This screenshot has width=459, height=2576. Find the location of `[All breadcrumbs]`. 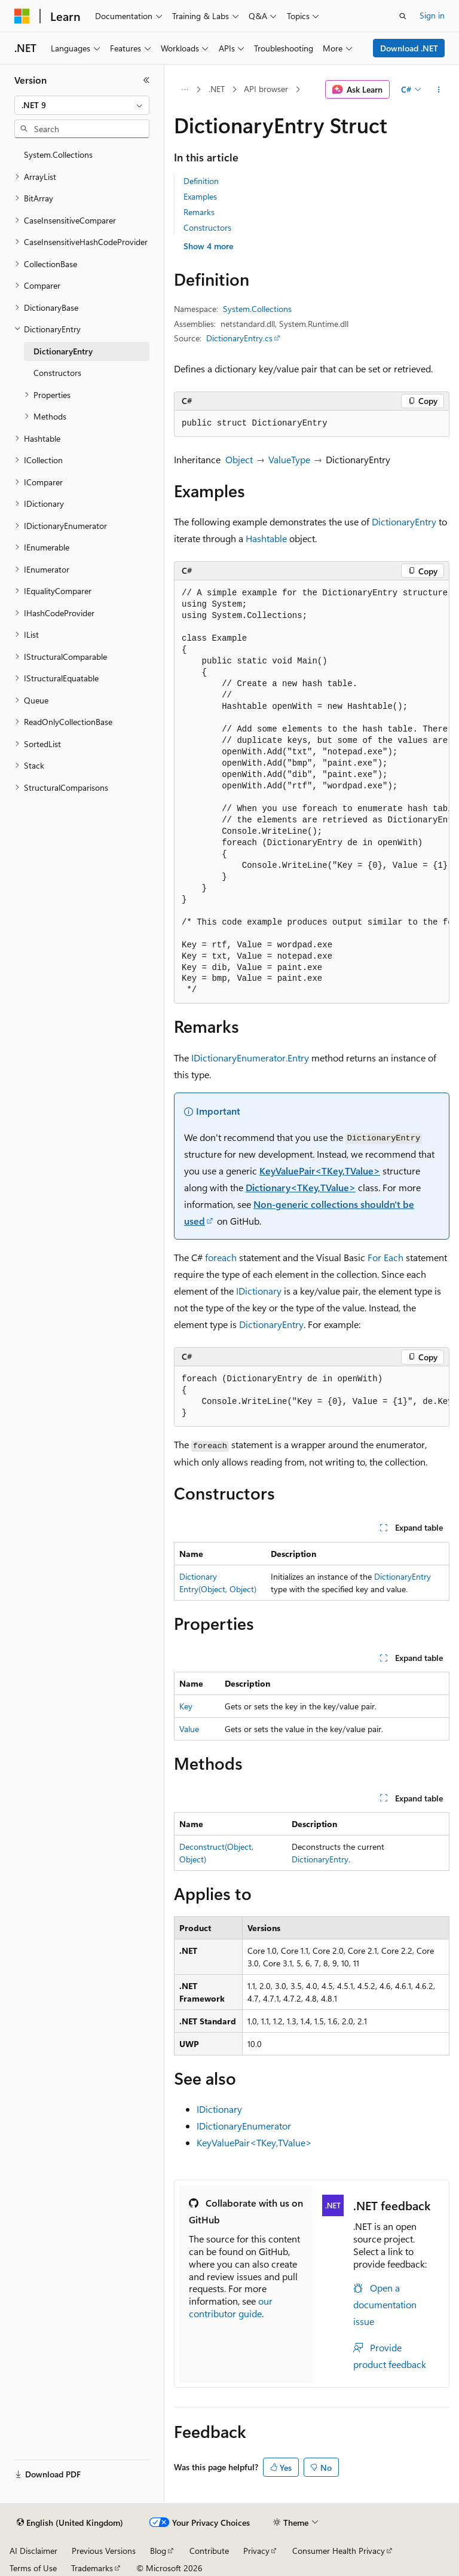

[All breadcrumbs] is located at coordinates (184, 89).